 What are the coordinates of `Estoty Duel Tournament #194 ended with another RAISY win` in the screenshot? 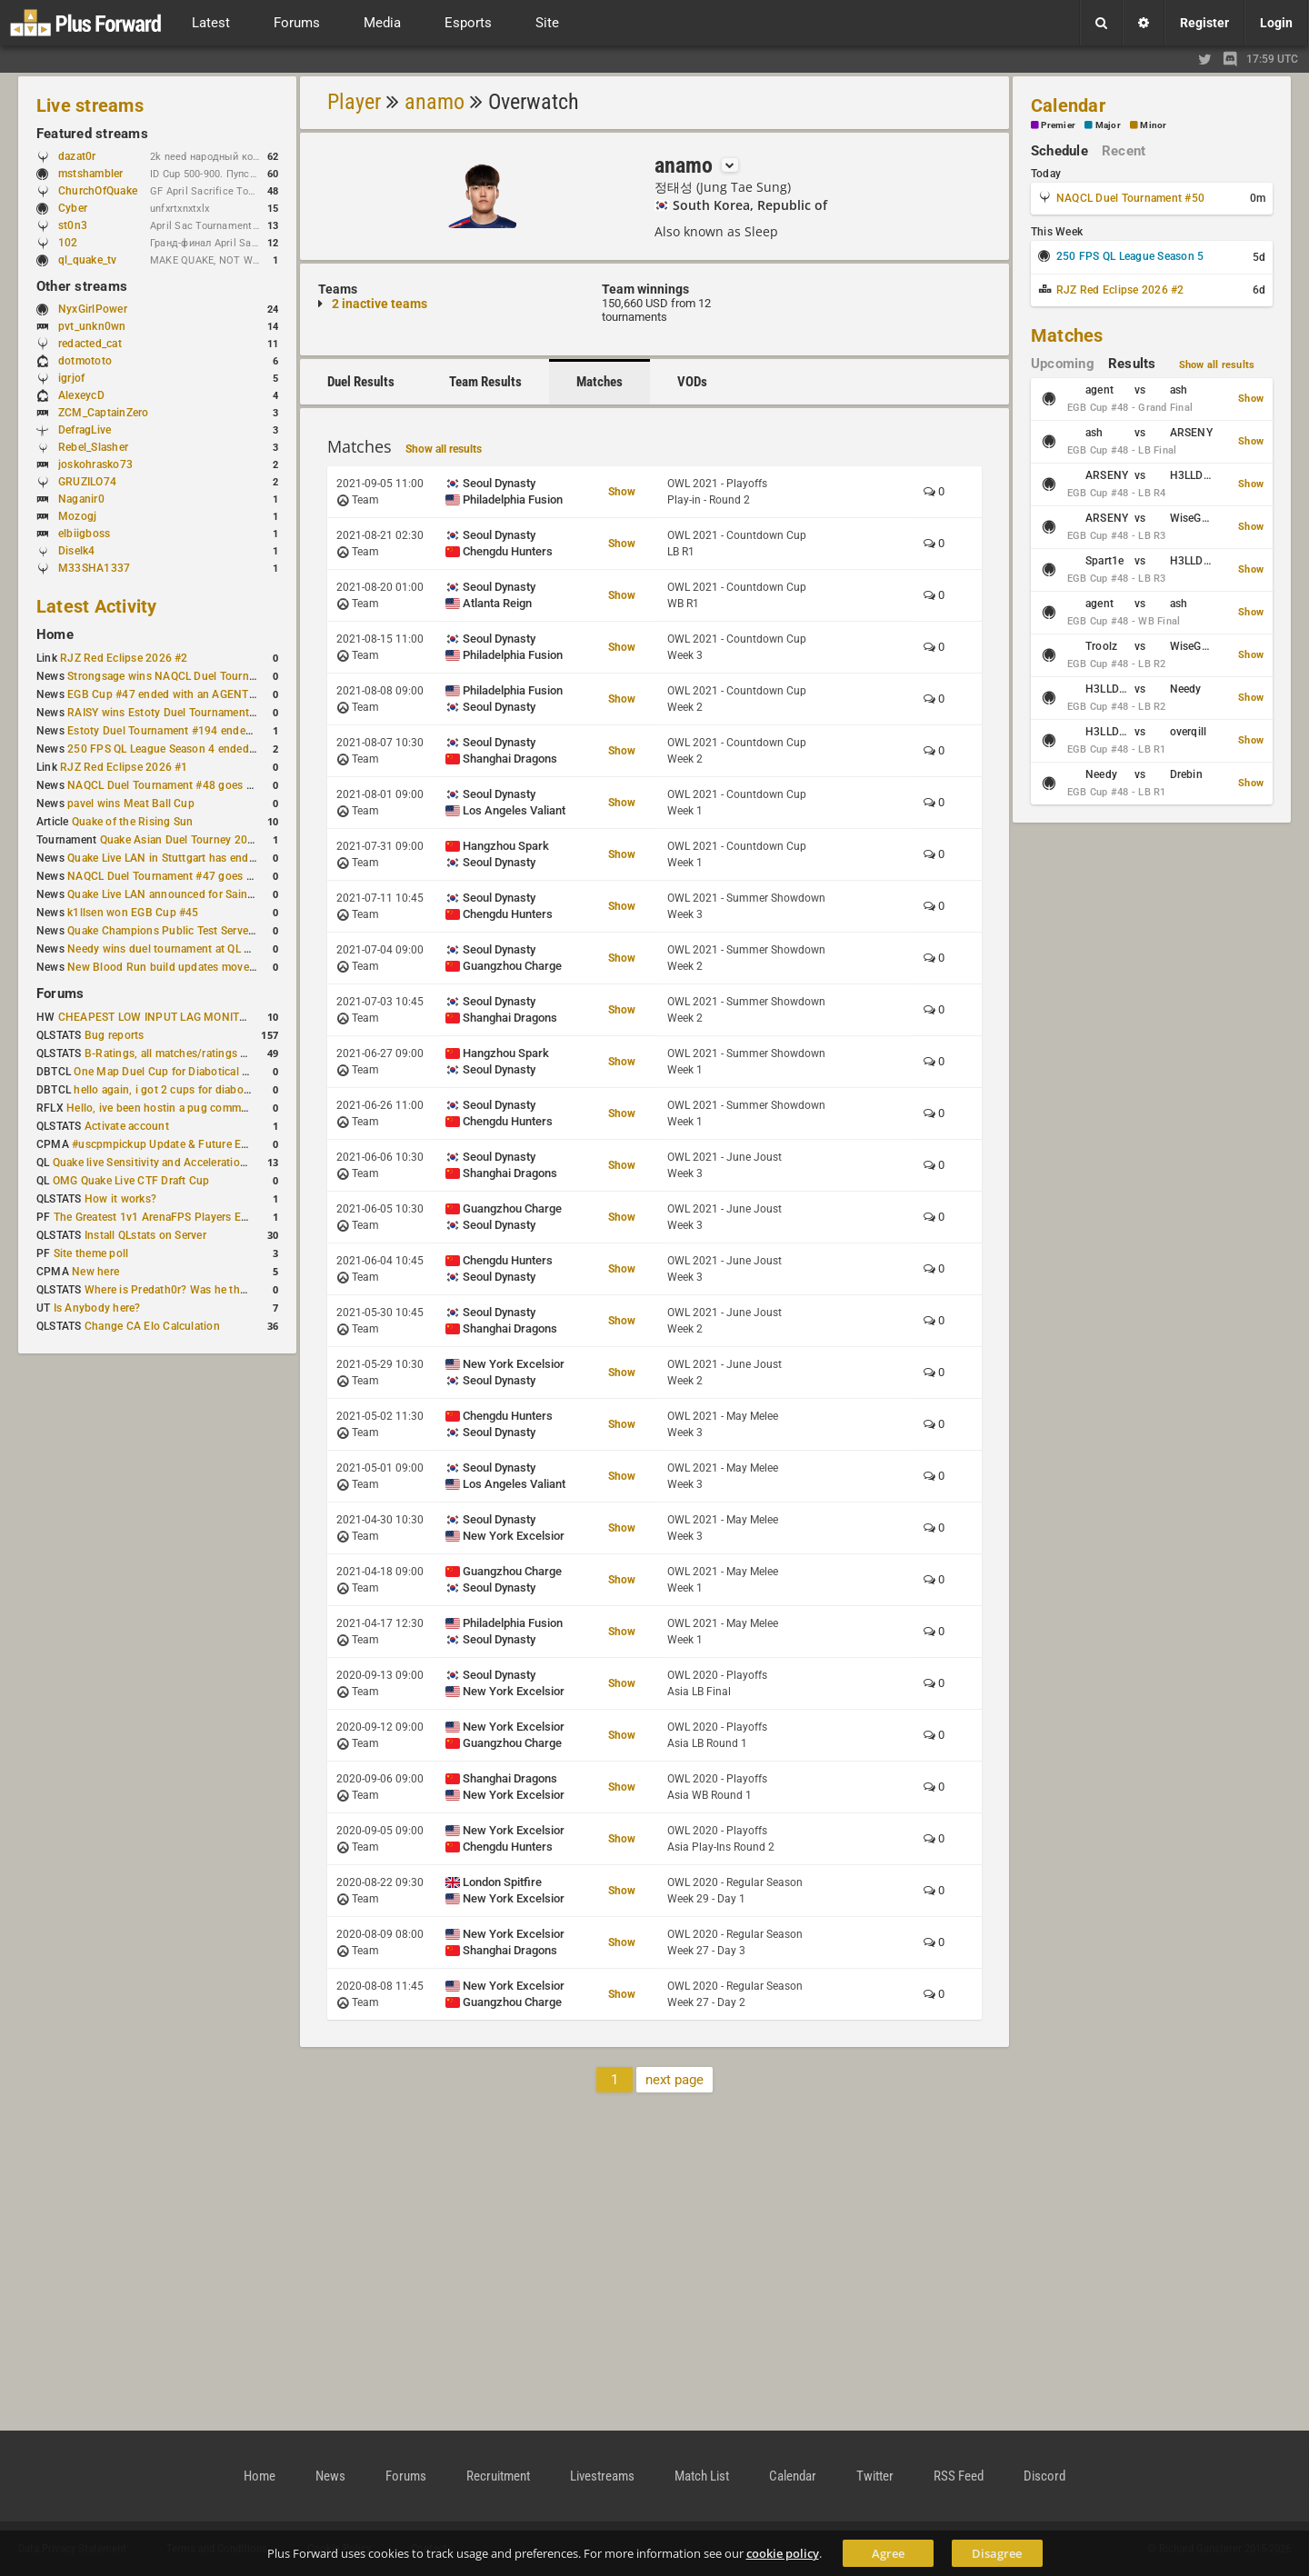 It's located at (220, 730).